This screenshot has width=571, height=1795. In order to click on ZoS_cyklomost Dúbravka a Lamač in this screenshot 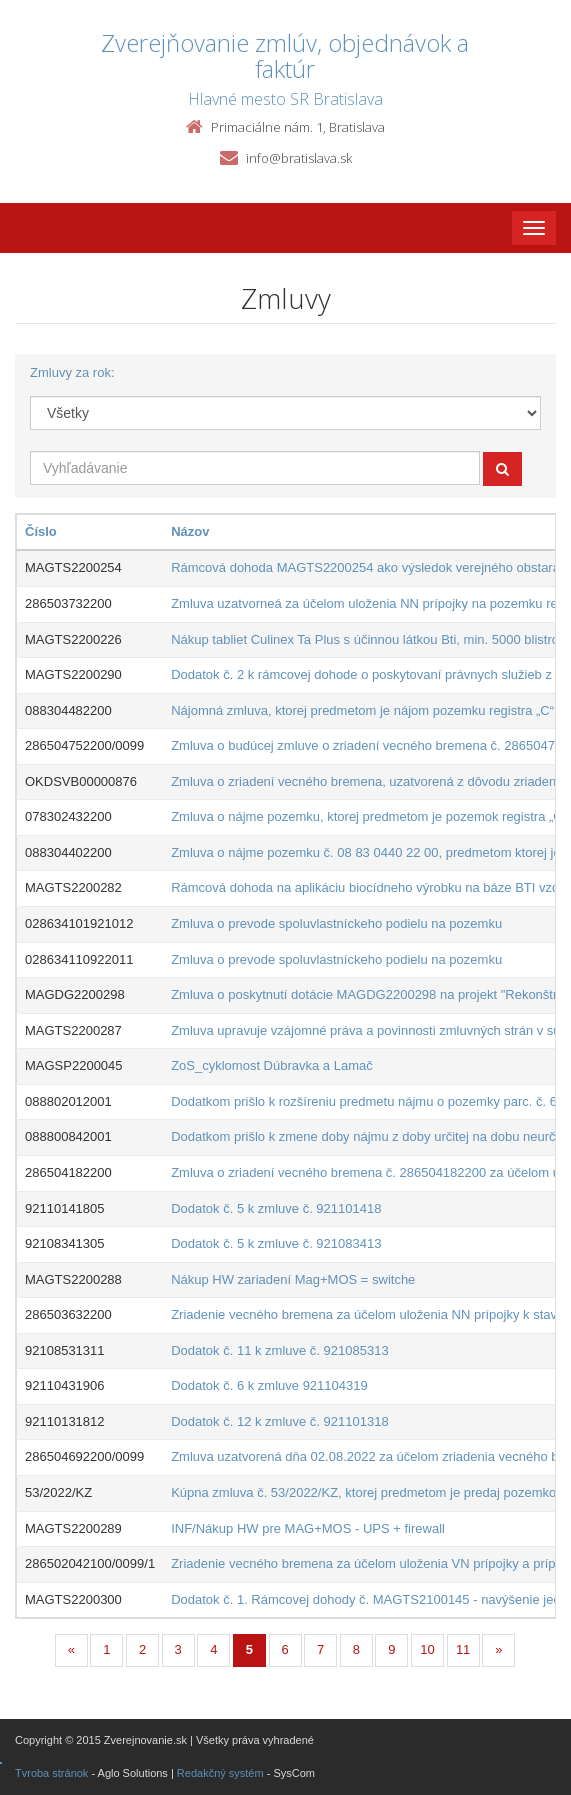, I will do `click(272, 1065)`.